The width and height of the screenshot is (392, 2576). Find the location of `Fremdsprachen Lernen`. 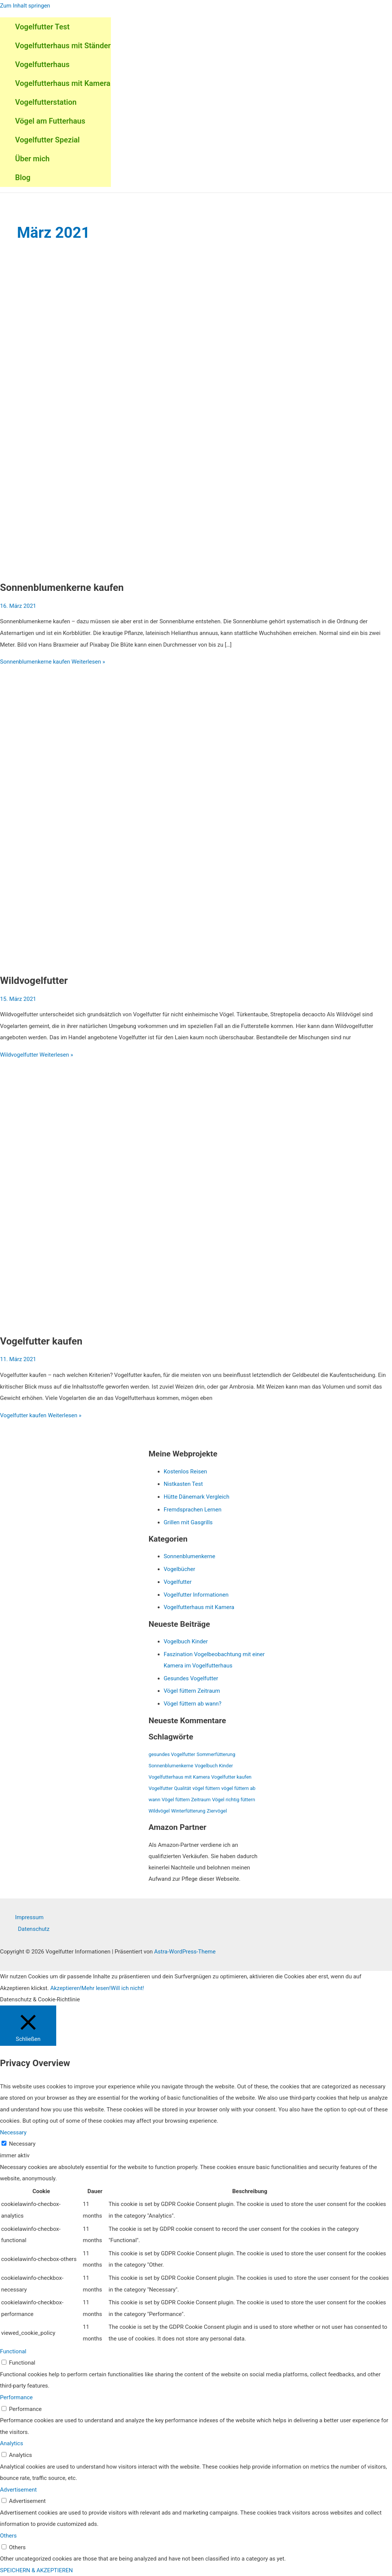

Fremdsprachen Lernen is located at coordinates (192, 1509).